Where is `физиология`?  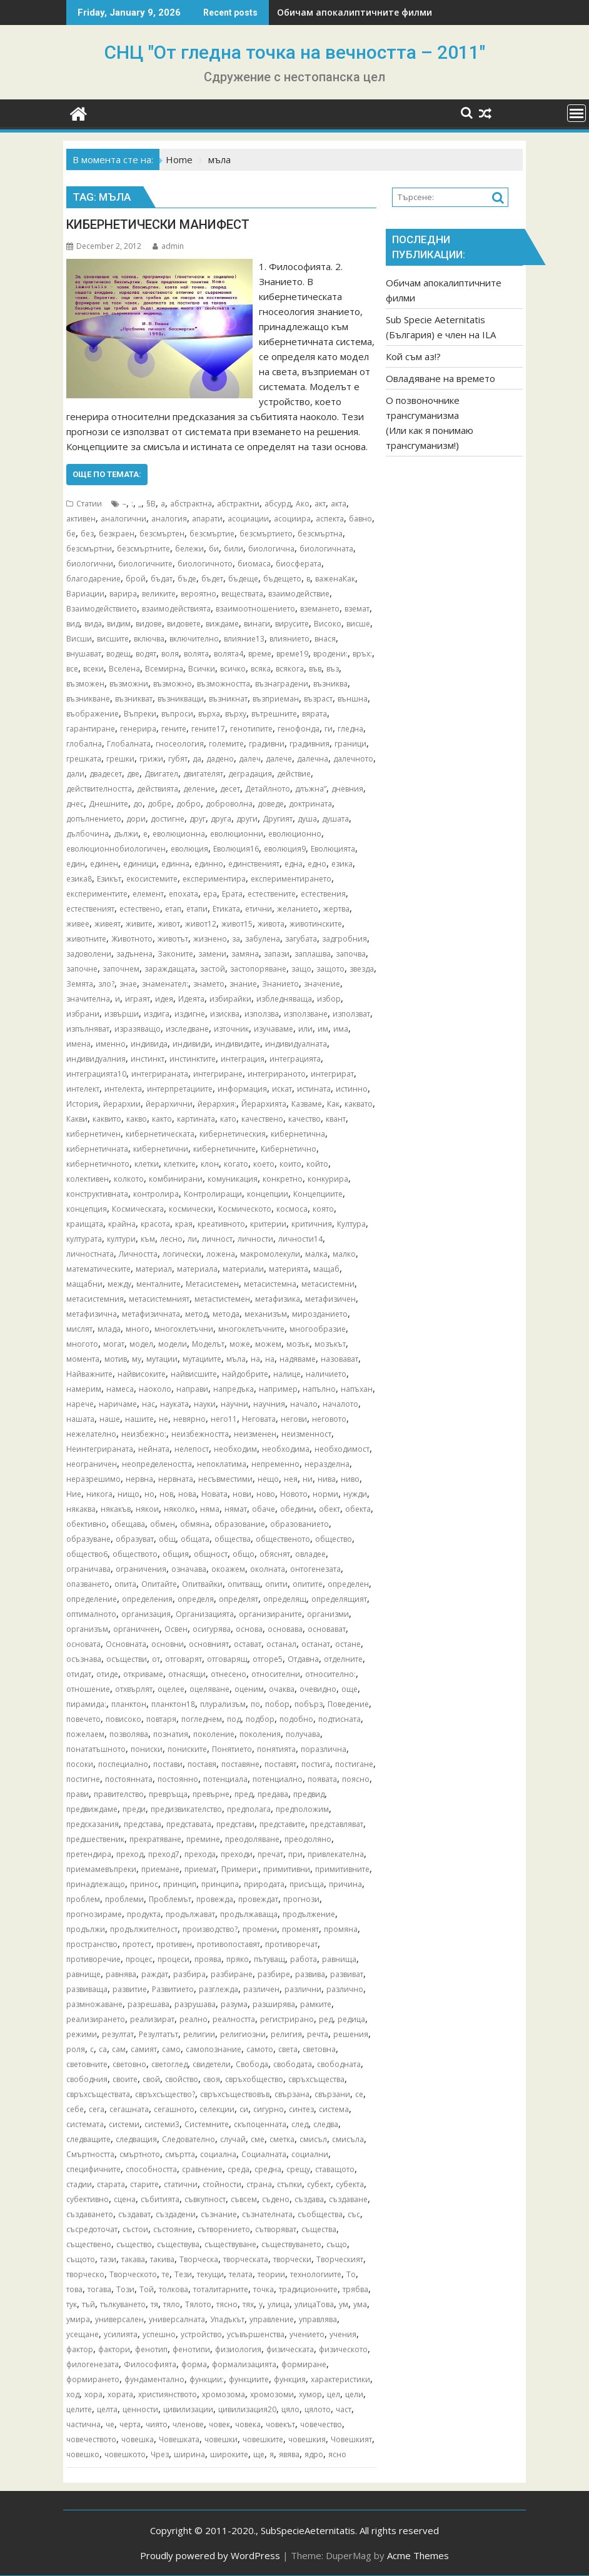 физиология is located at coordinates (238, 2349).